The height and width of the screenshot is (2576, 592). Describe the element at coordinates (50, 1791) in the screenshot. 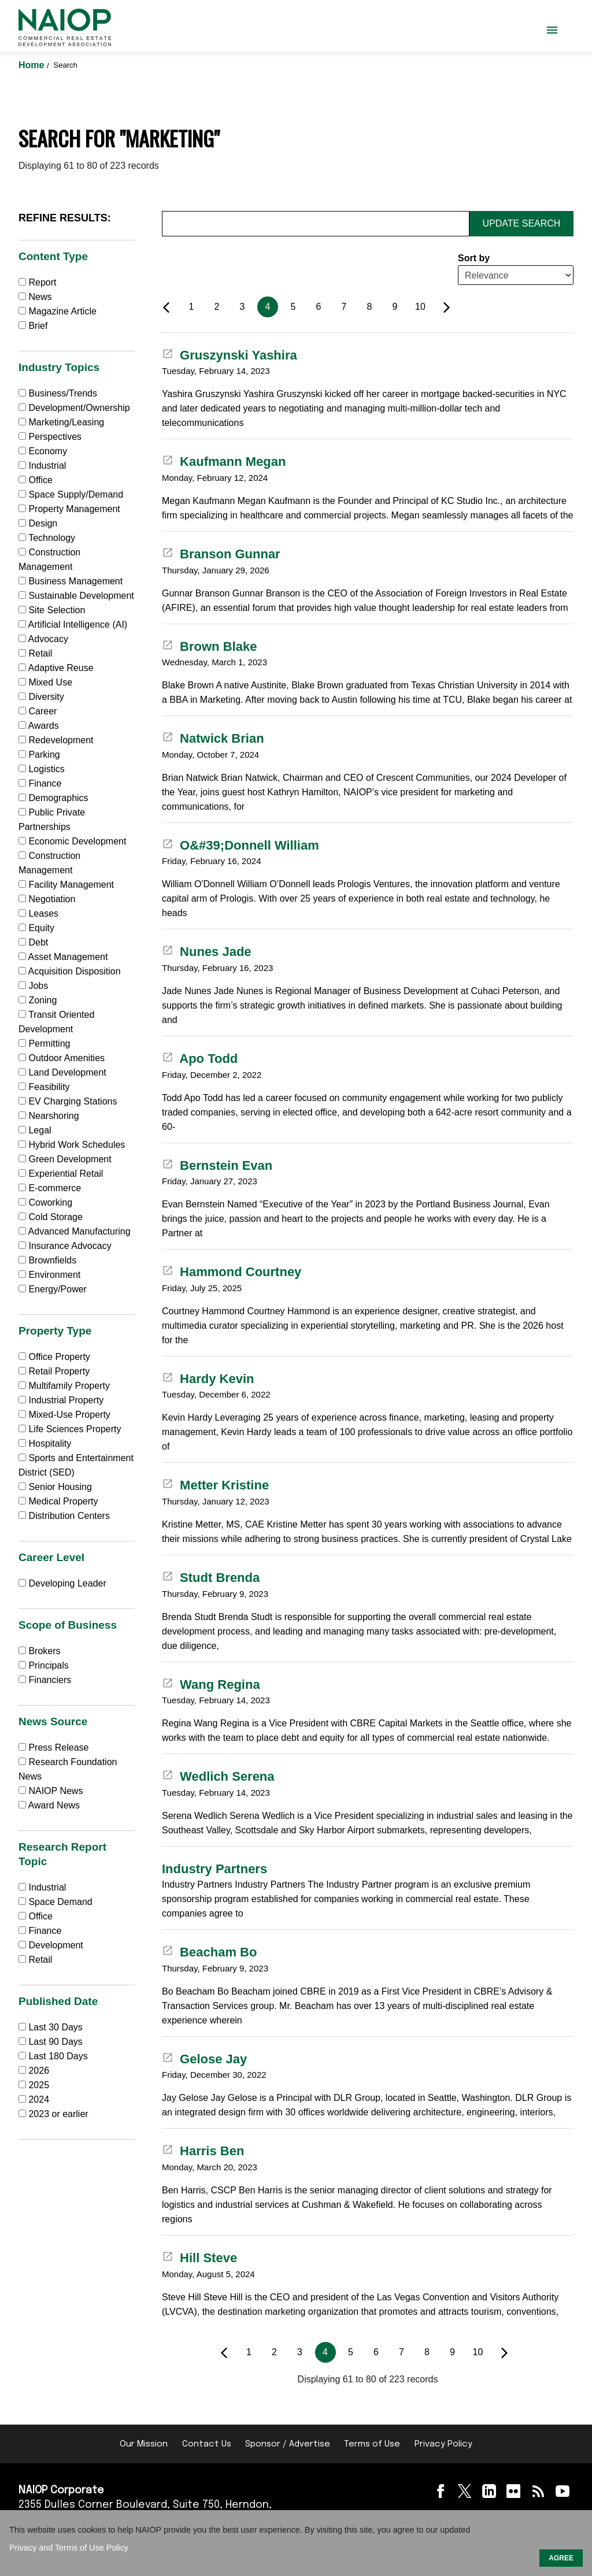

I see `NAIOP News` at that location.